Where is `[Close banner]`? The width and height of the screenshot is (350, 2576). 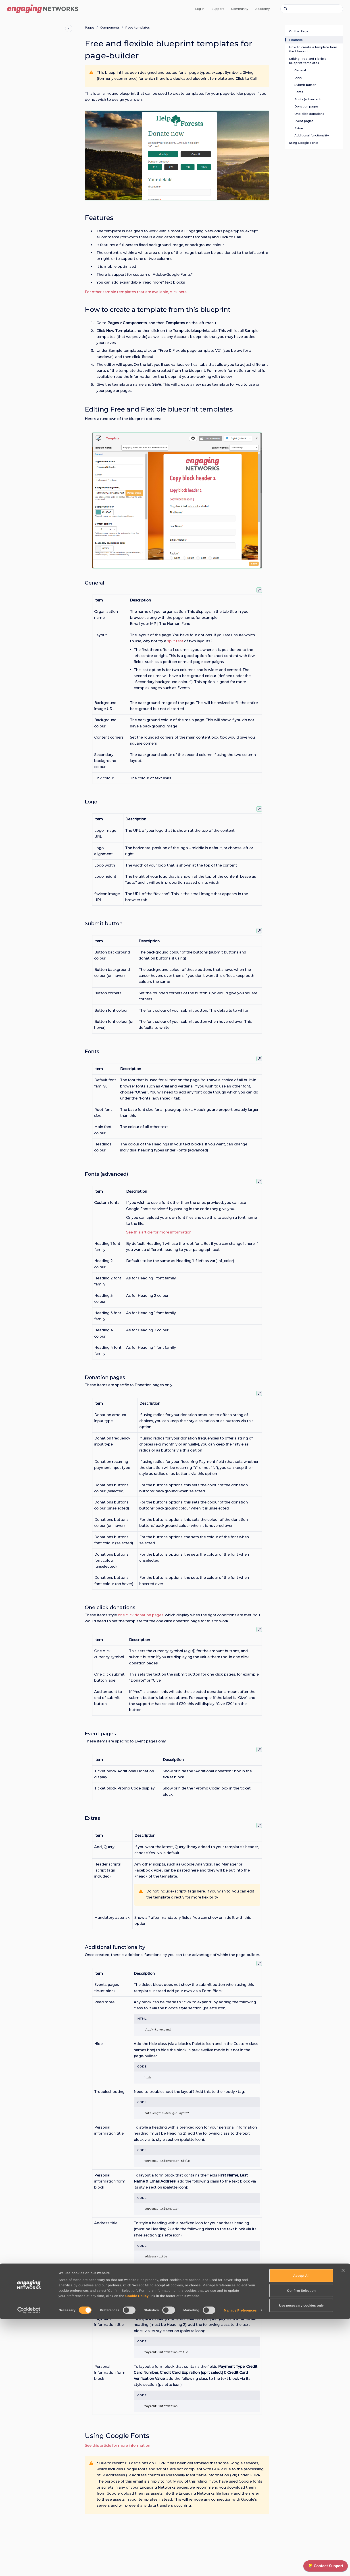 [Close banner] is located at coordinates (343, 2527).